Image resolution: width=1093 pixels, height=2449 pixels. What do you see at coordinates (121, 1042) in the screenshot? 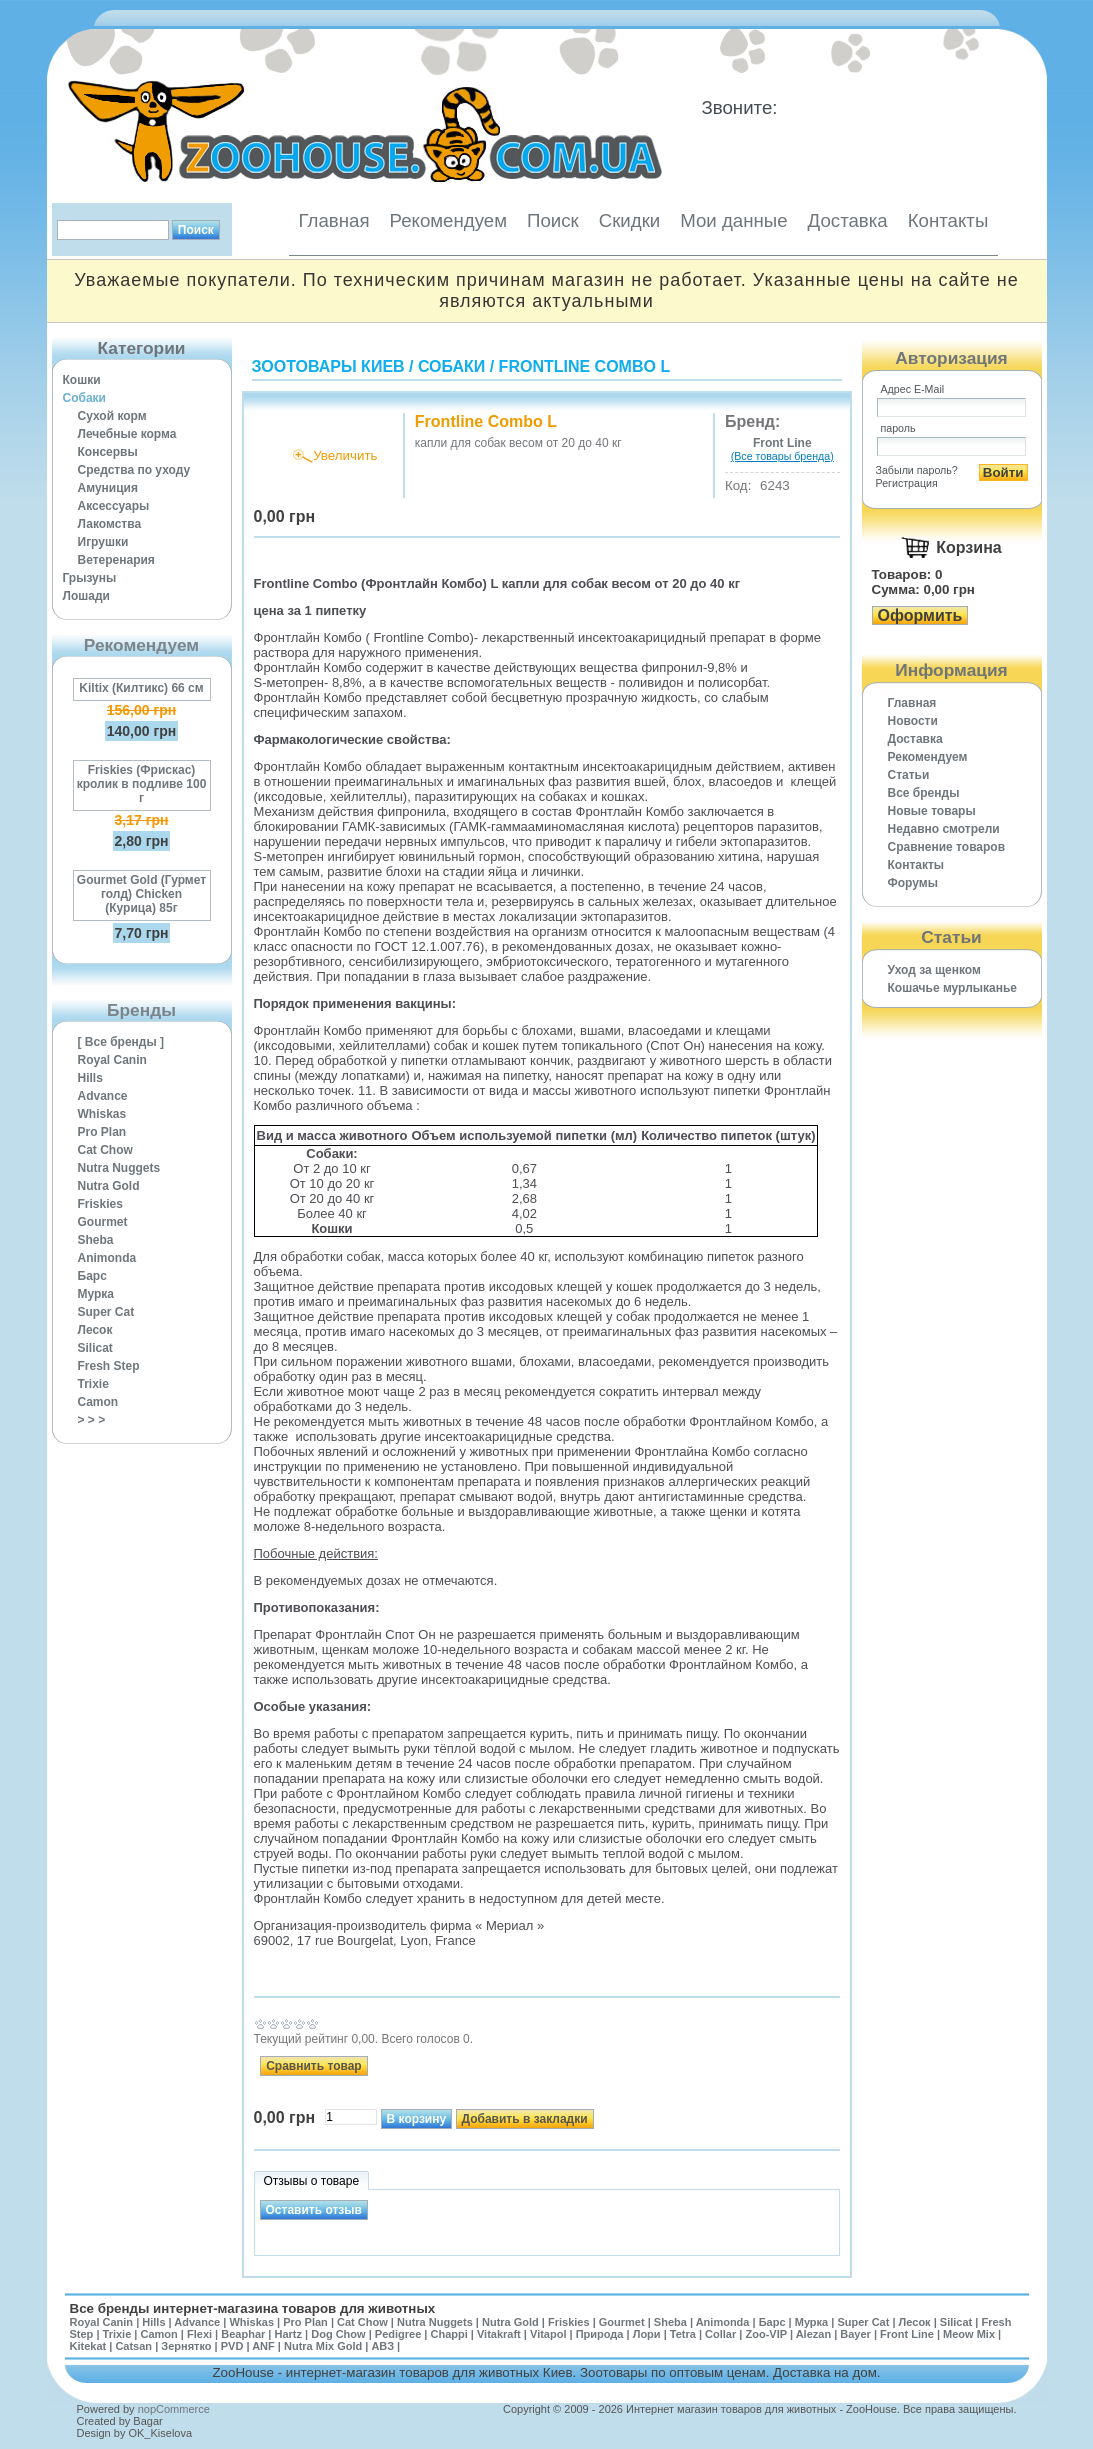
I see `[ Все бренды ]` at bounding box center [121, 1042].